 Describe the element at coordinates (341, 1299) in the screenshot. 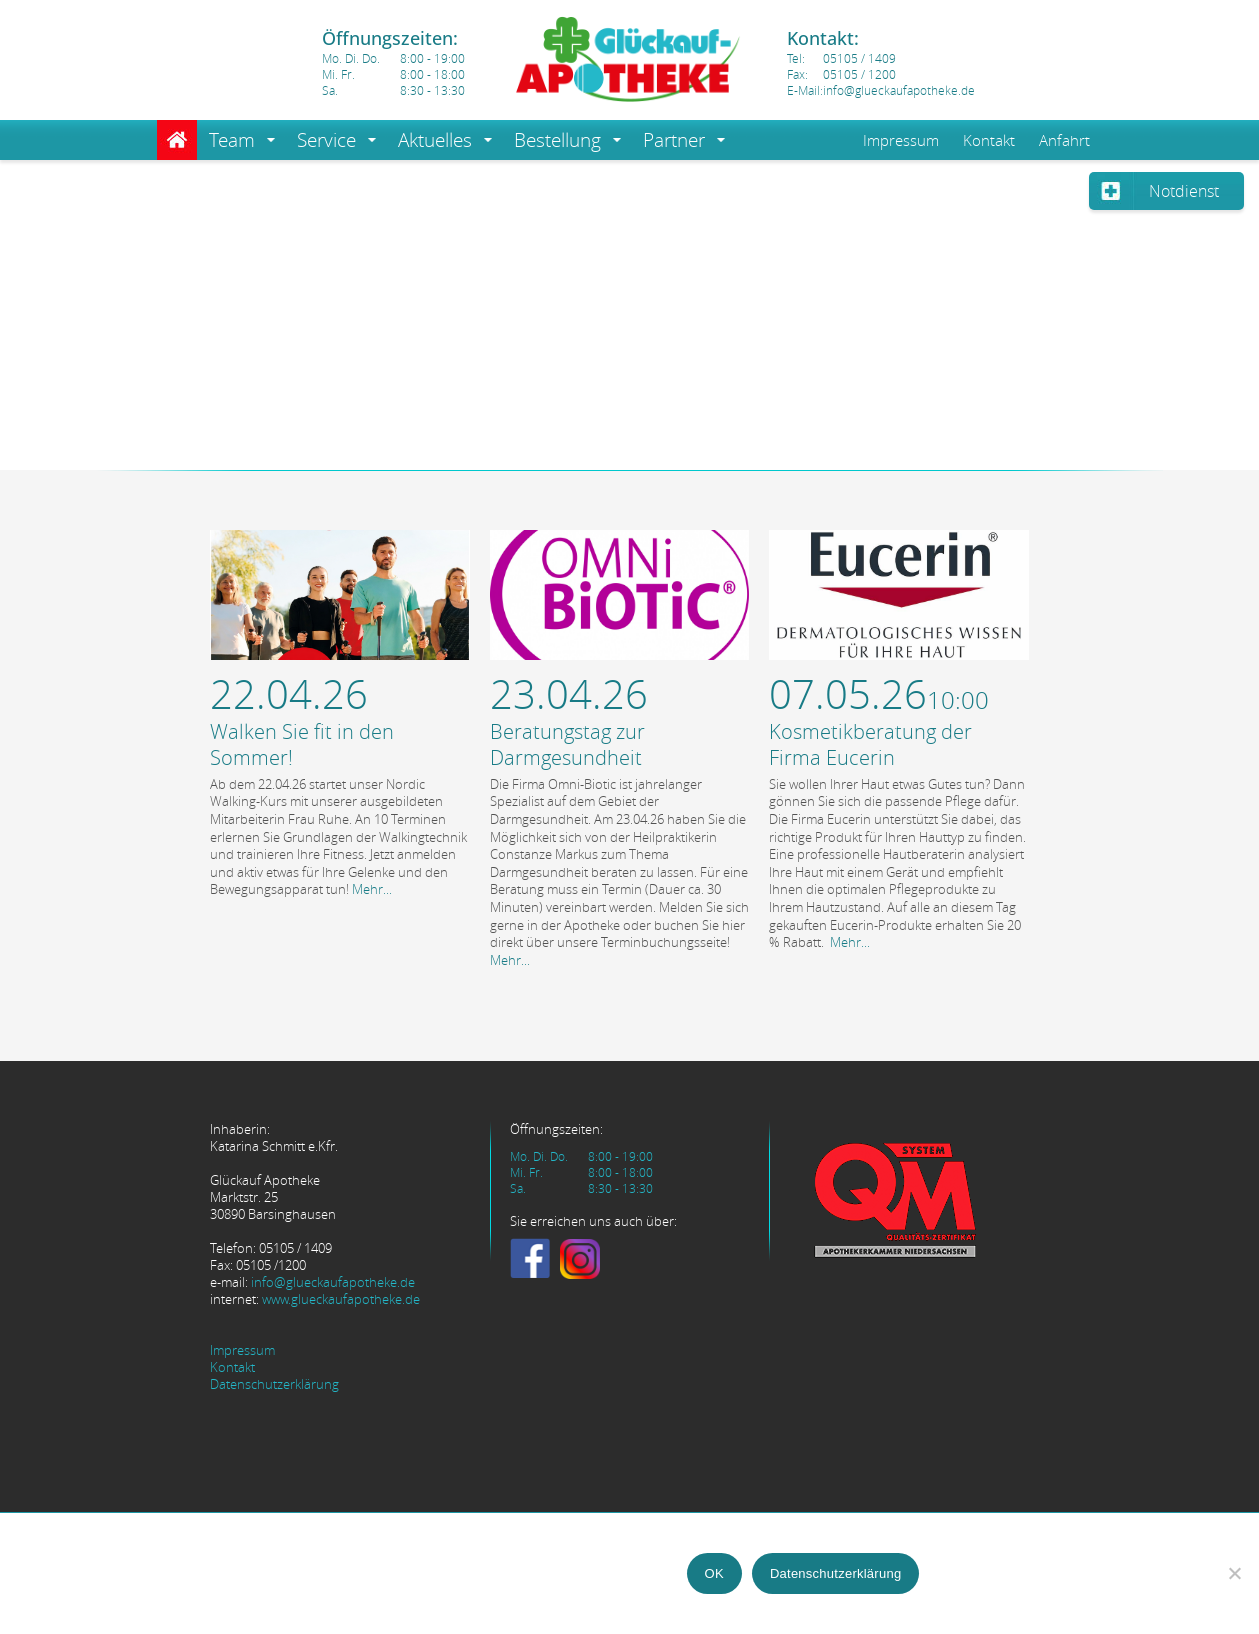

I see `www.glueckaufapotheke.de` at that location.